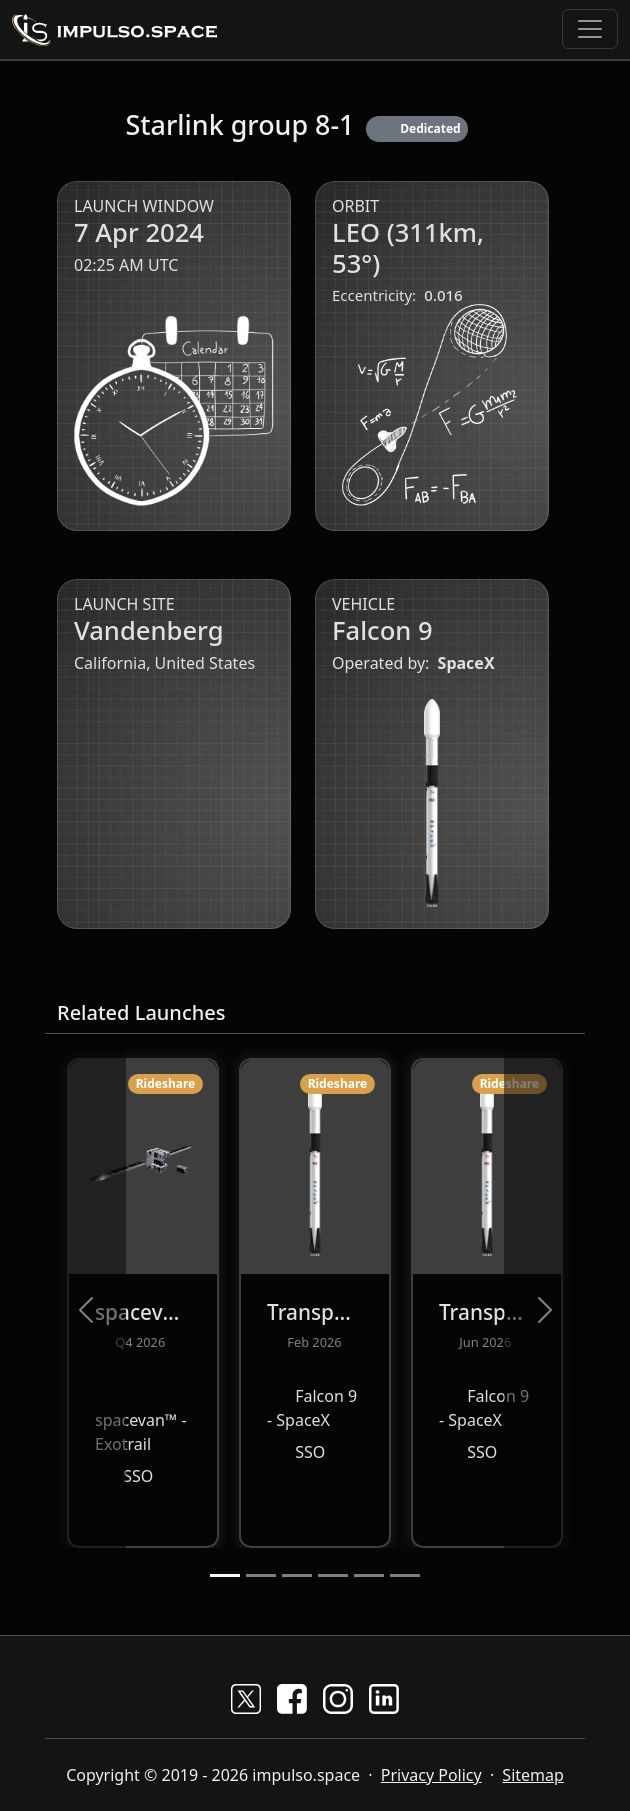  I want to click on [Slide 3], so click(297, 1575).